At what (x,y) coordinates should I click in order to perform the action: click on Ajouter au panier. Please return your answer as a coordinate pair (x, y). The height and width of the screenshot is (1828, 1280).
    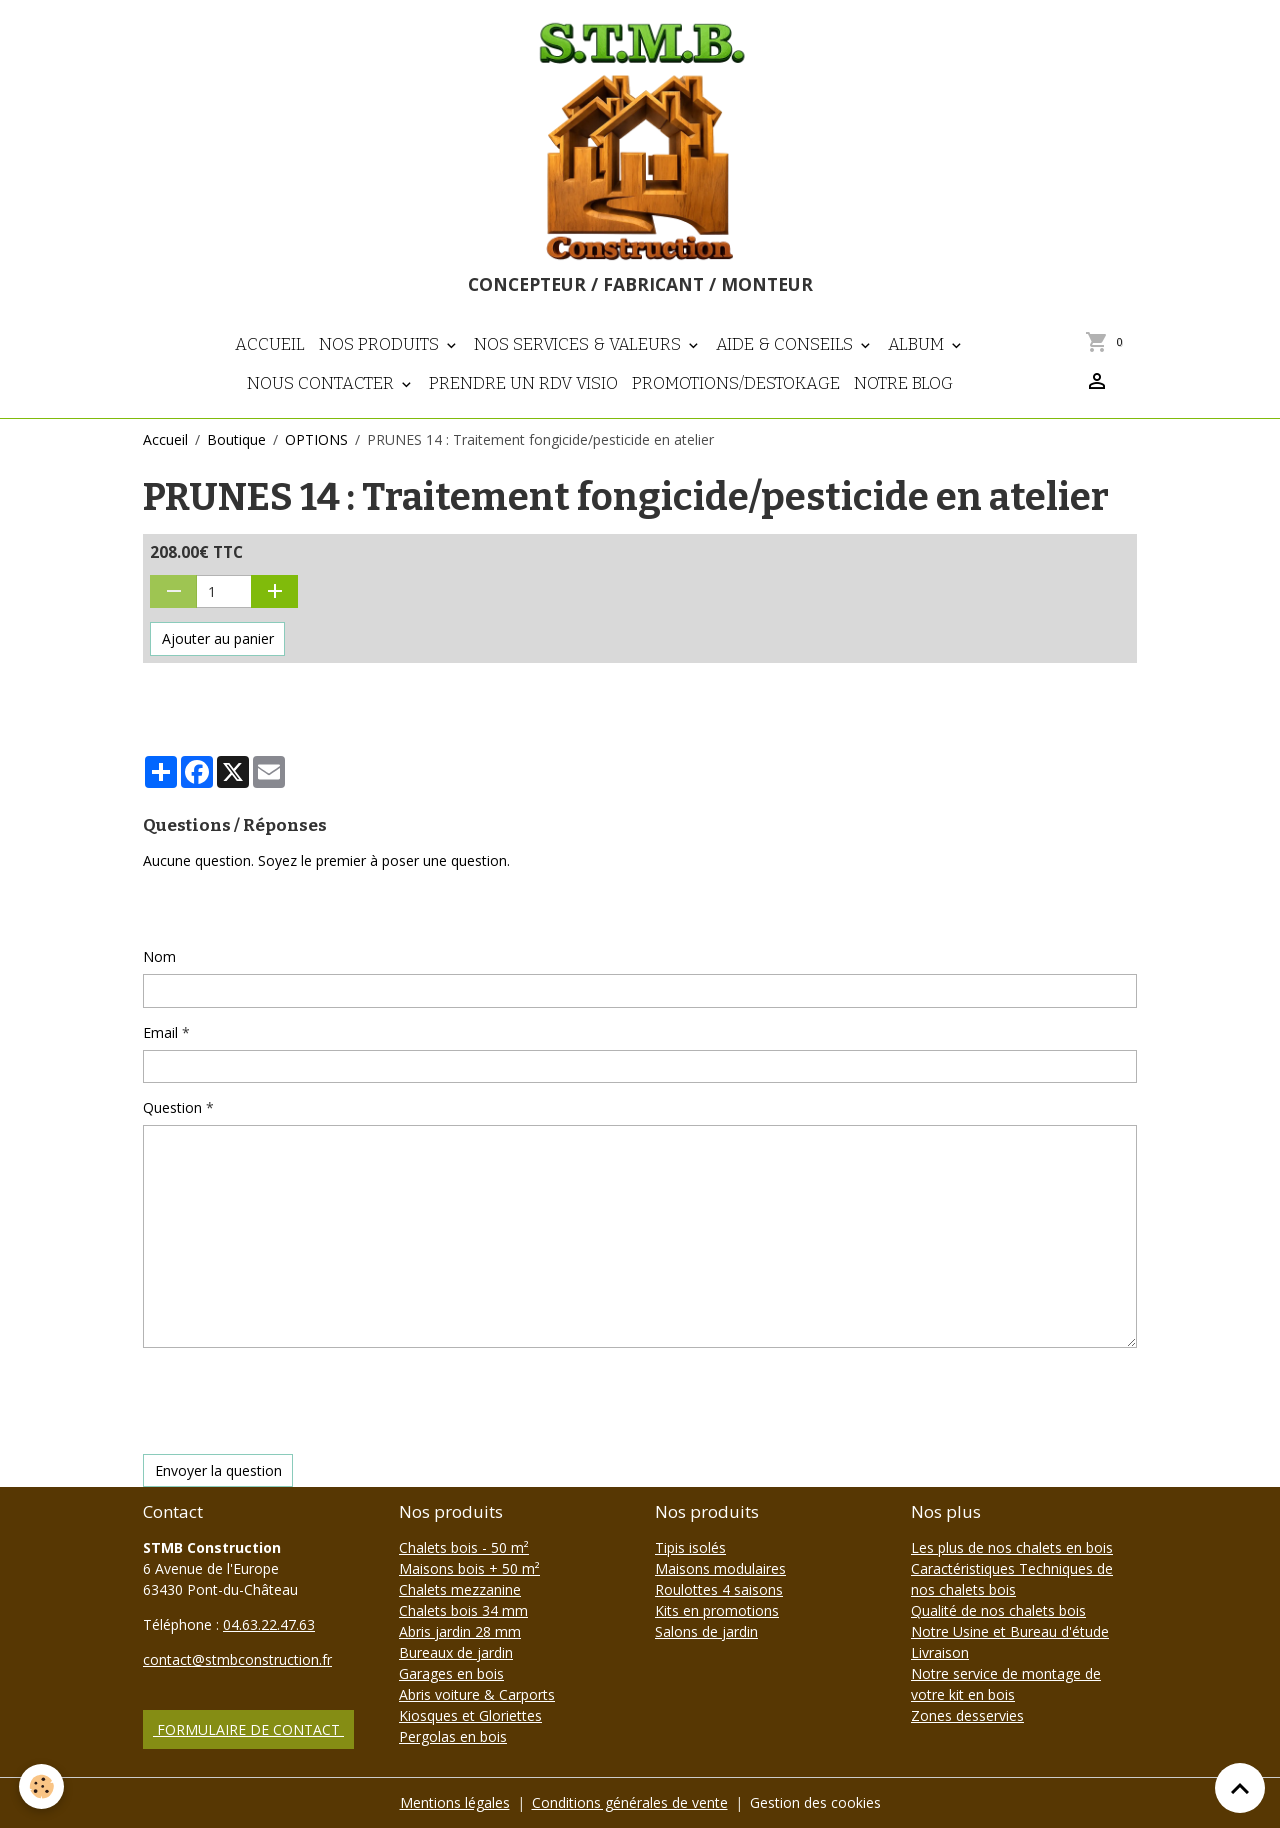
    Looking at the image, I should click on (218, 638).